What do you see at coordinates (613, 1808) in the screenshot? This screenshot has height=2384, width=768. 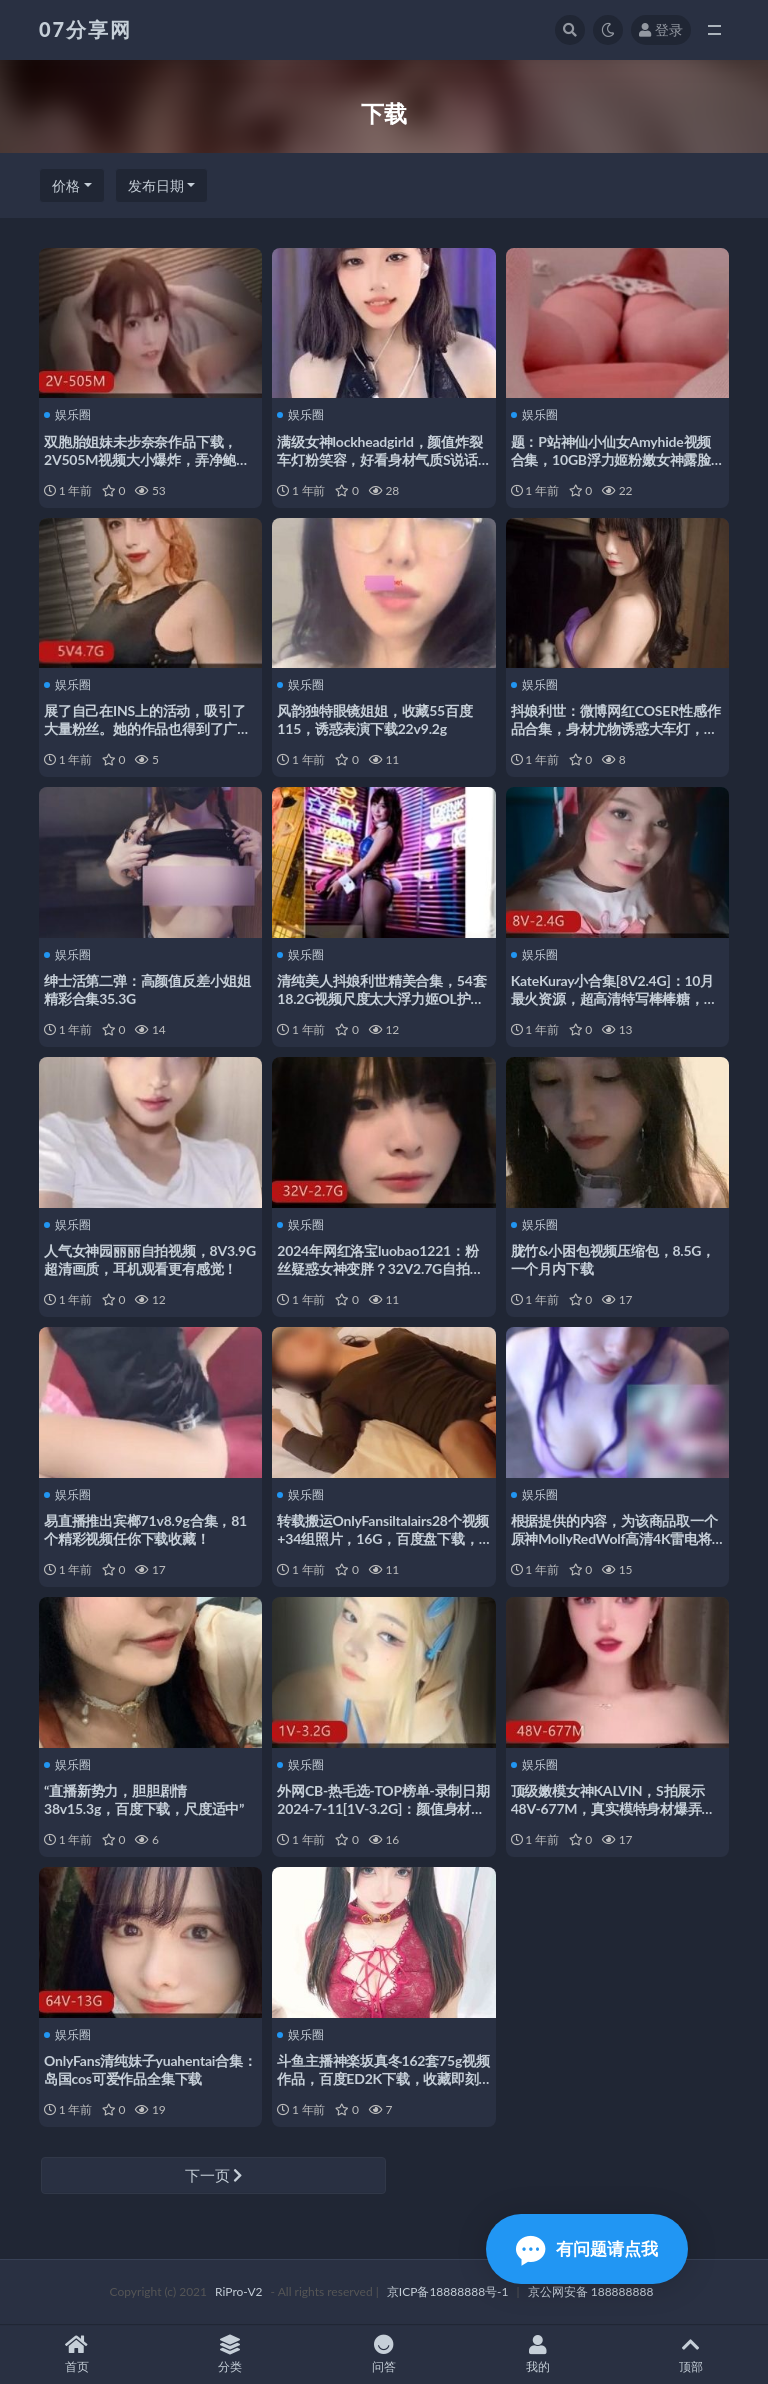 I see `顶级嫩模女神KALVIN，S拍展示48V-677M，真实模特身材爆弄漏脸视频下载` at bounding box center [613, 1808].